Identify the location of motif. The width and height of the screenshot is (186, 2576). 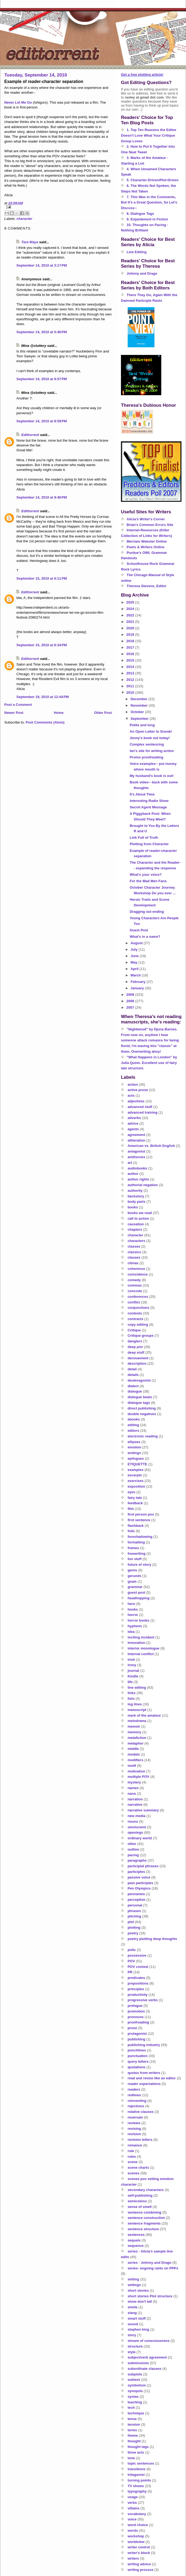
(132, 1766).